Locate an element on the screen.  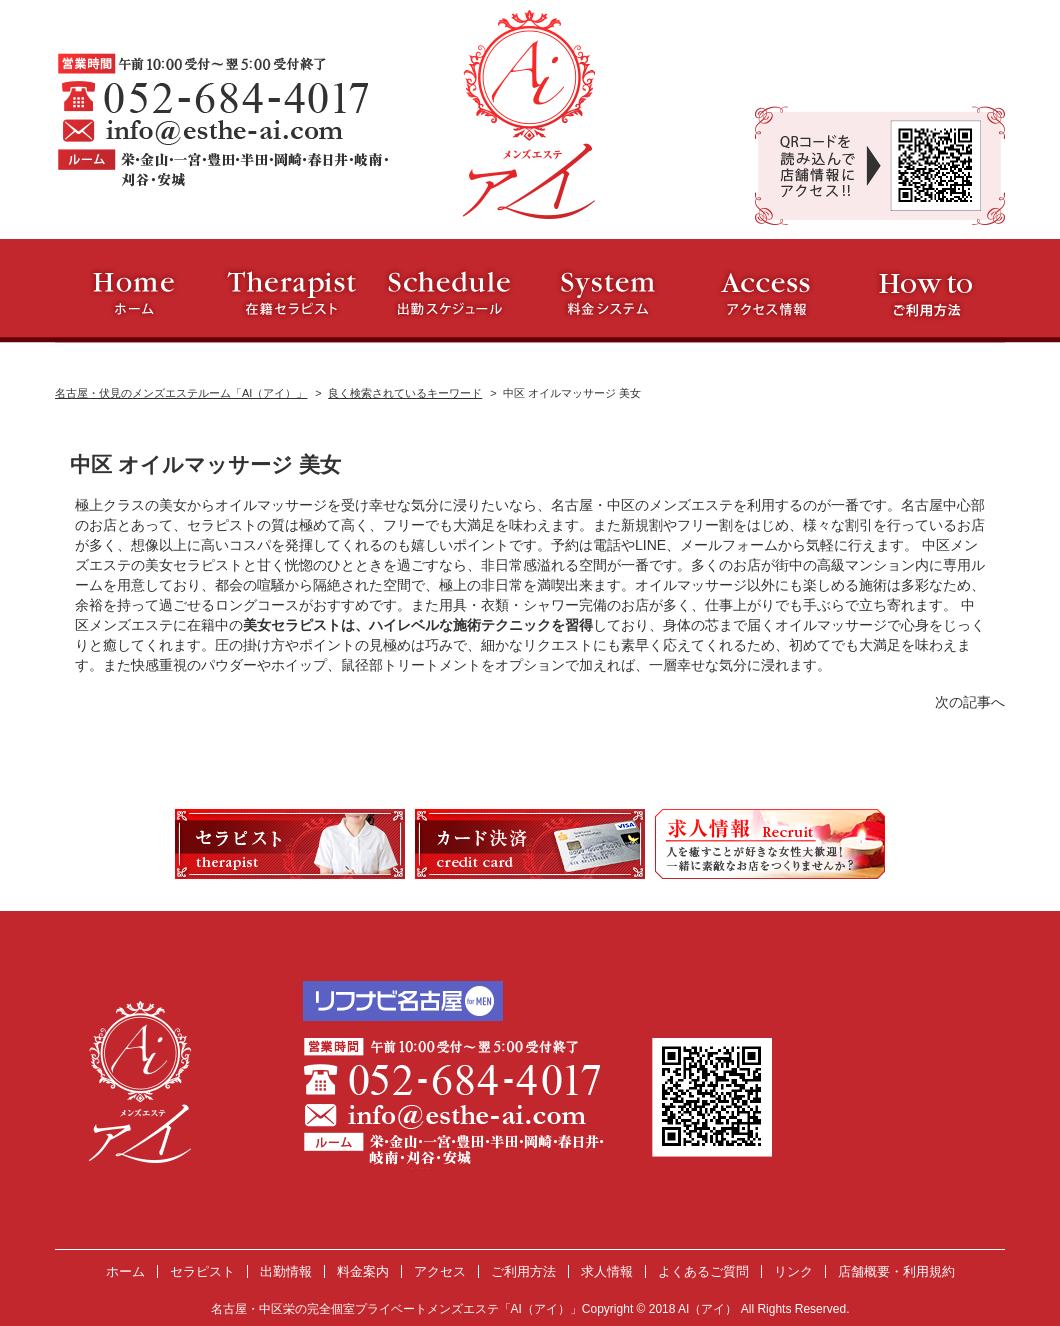
店舗概要・利用規約 is located at coordinates (896, 1271).